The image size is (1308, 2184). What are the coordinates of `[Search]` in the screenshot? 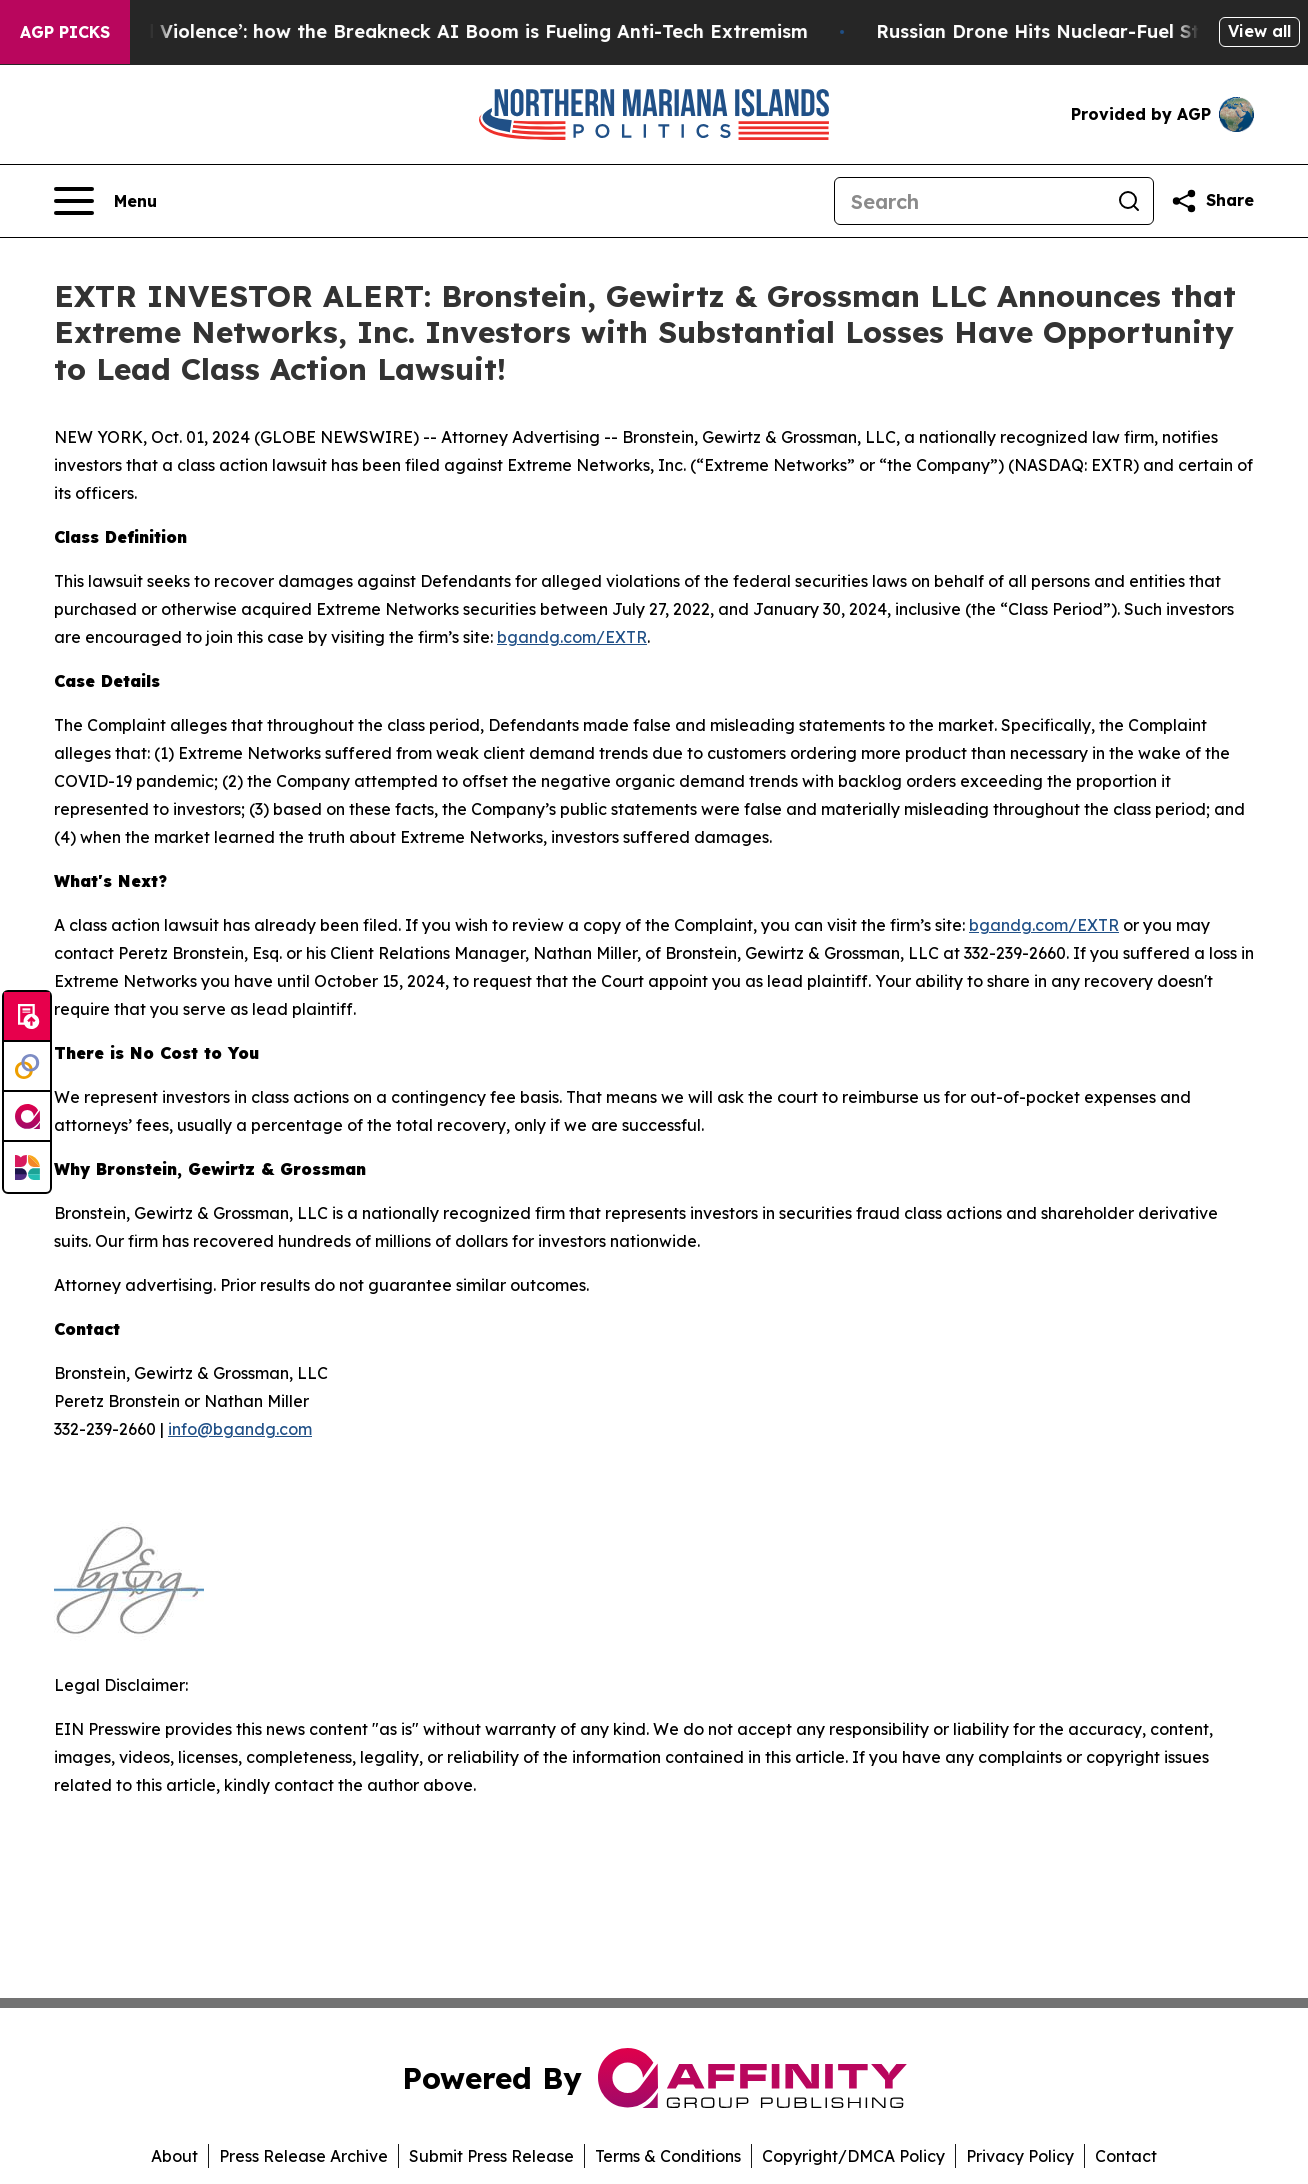 It's located at (970, 201).